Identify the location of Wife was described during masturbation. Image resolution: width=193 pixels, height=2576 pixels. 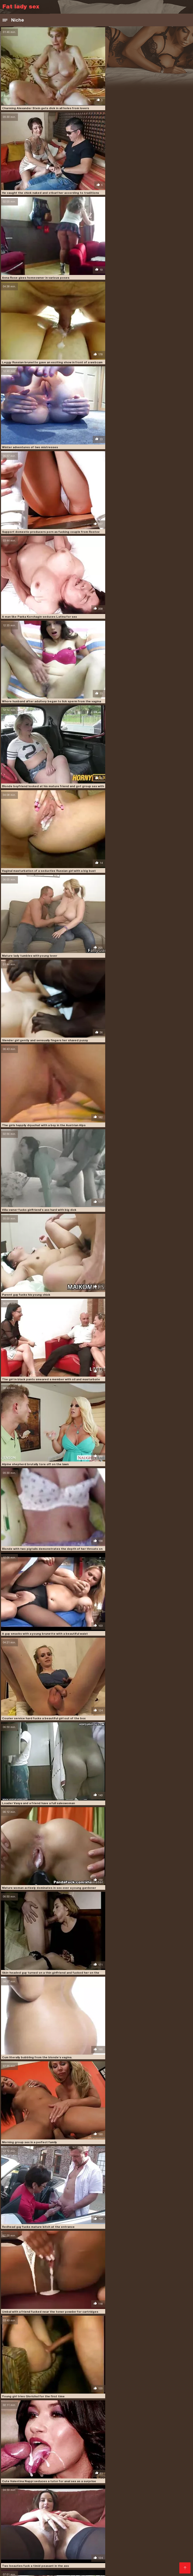
(31, 1262).